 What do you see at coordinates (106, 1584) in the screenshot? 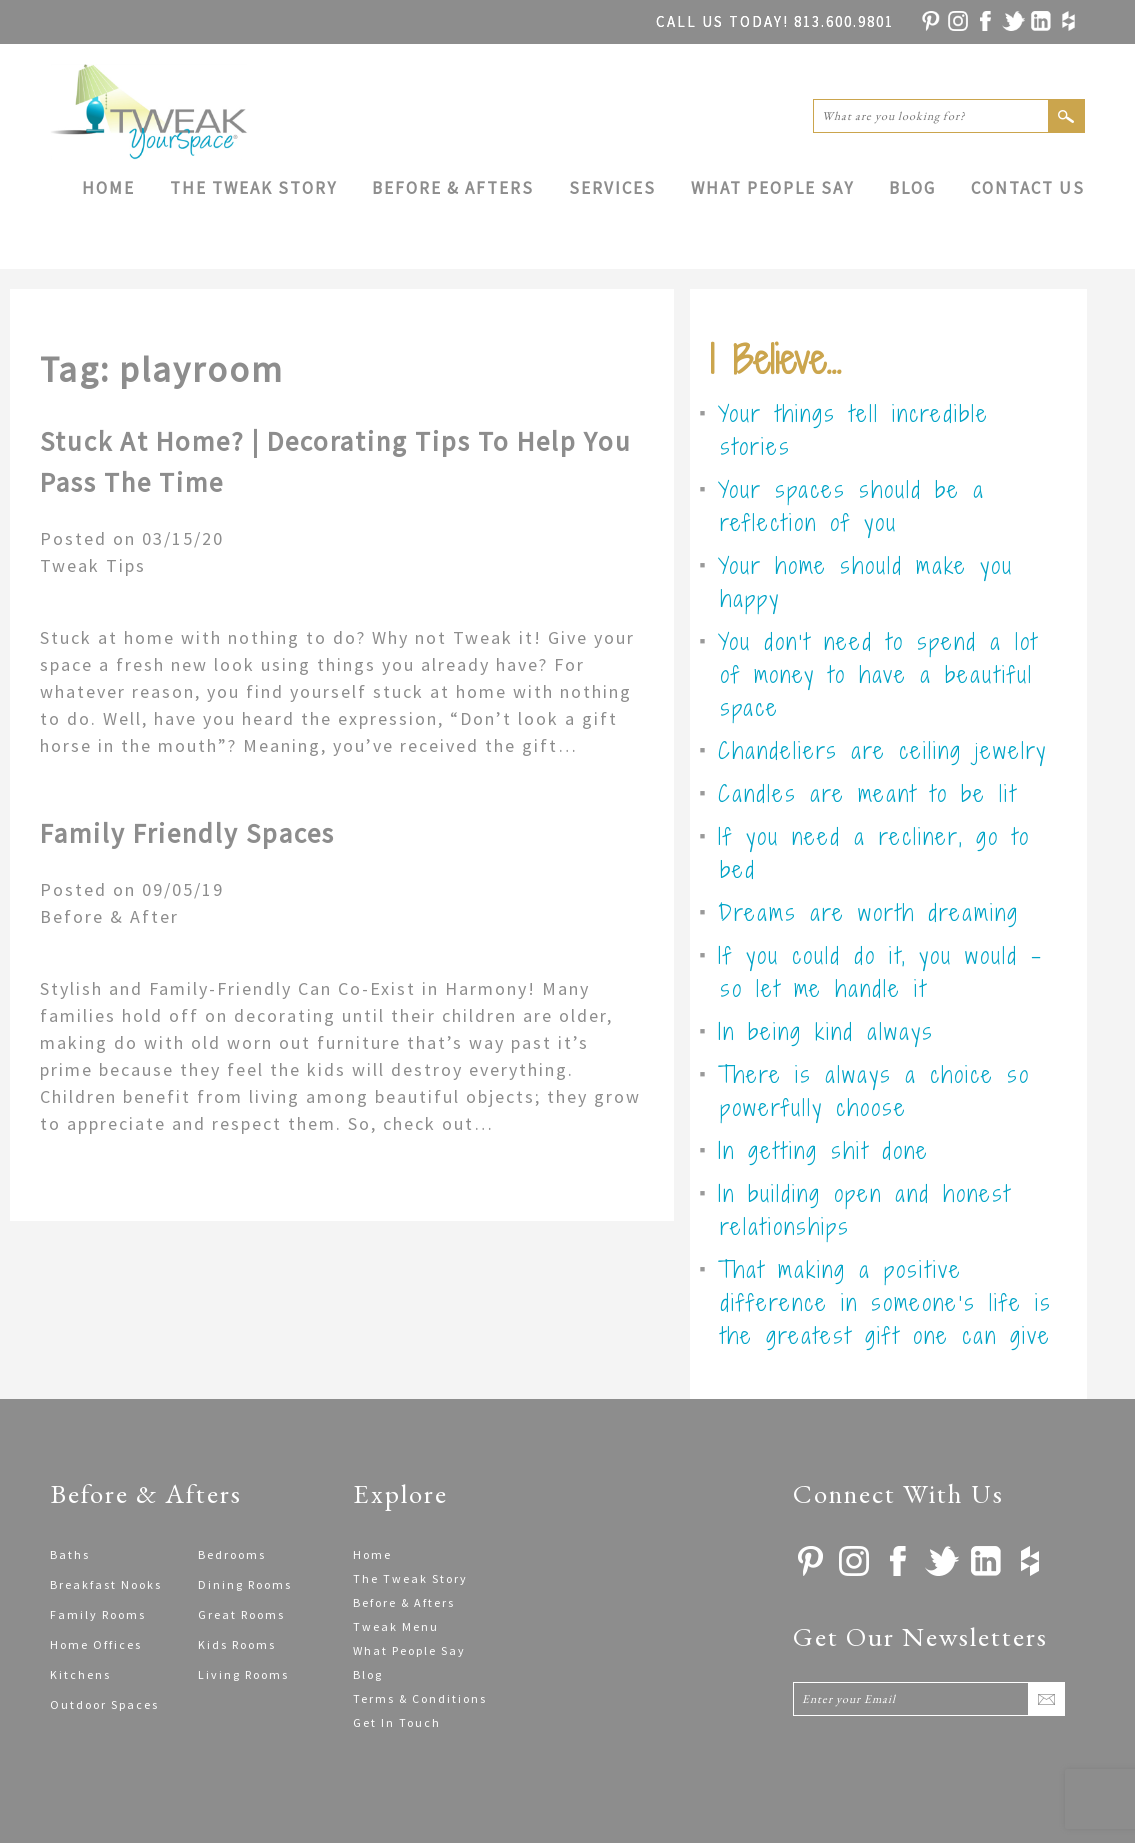
I see `Breakfast Nooks` at bounding box center [106, 1584].